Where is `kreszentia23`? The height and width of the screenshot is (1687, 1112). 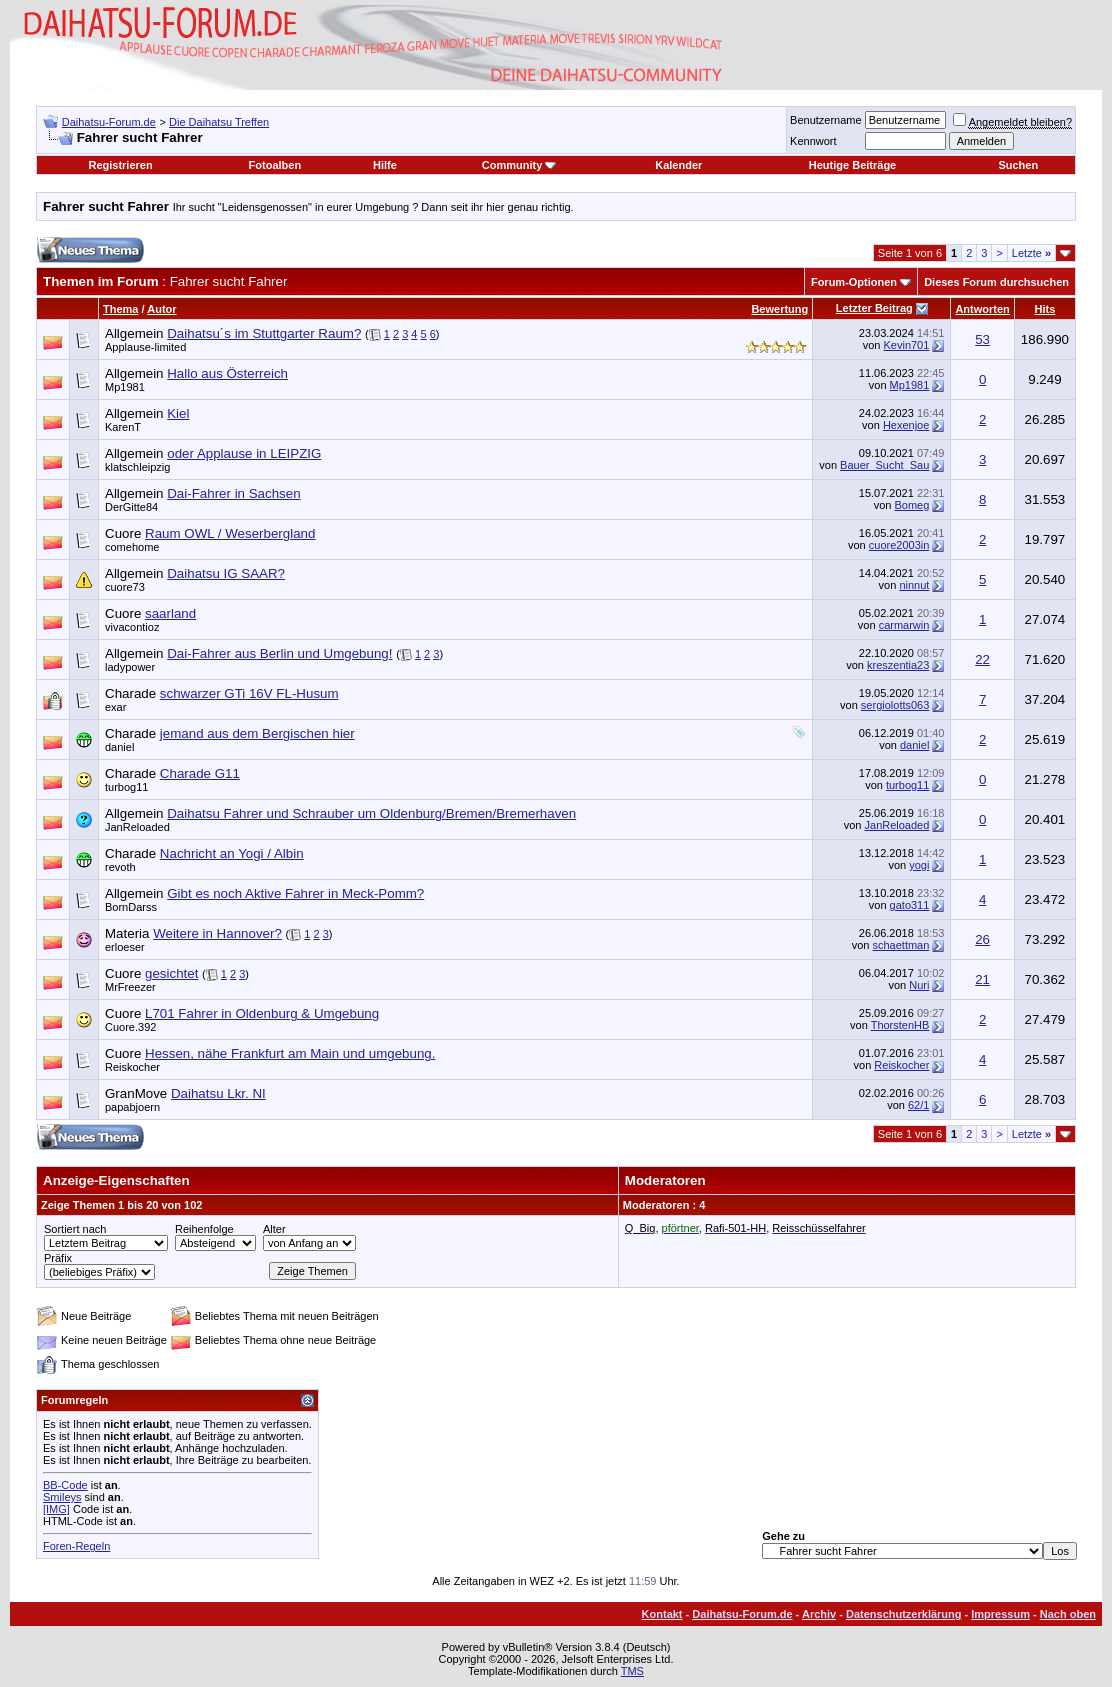 kreszentia23 is located at coordinates (898, 665).